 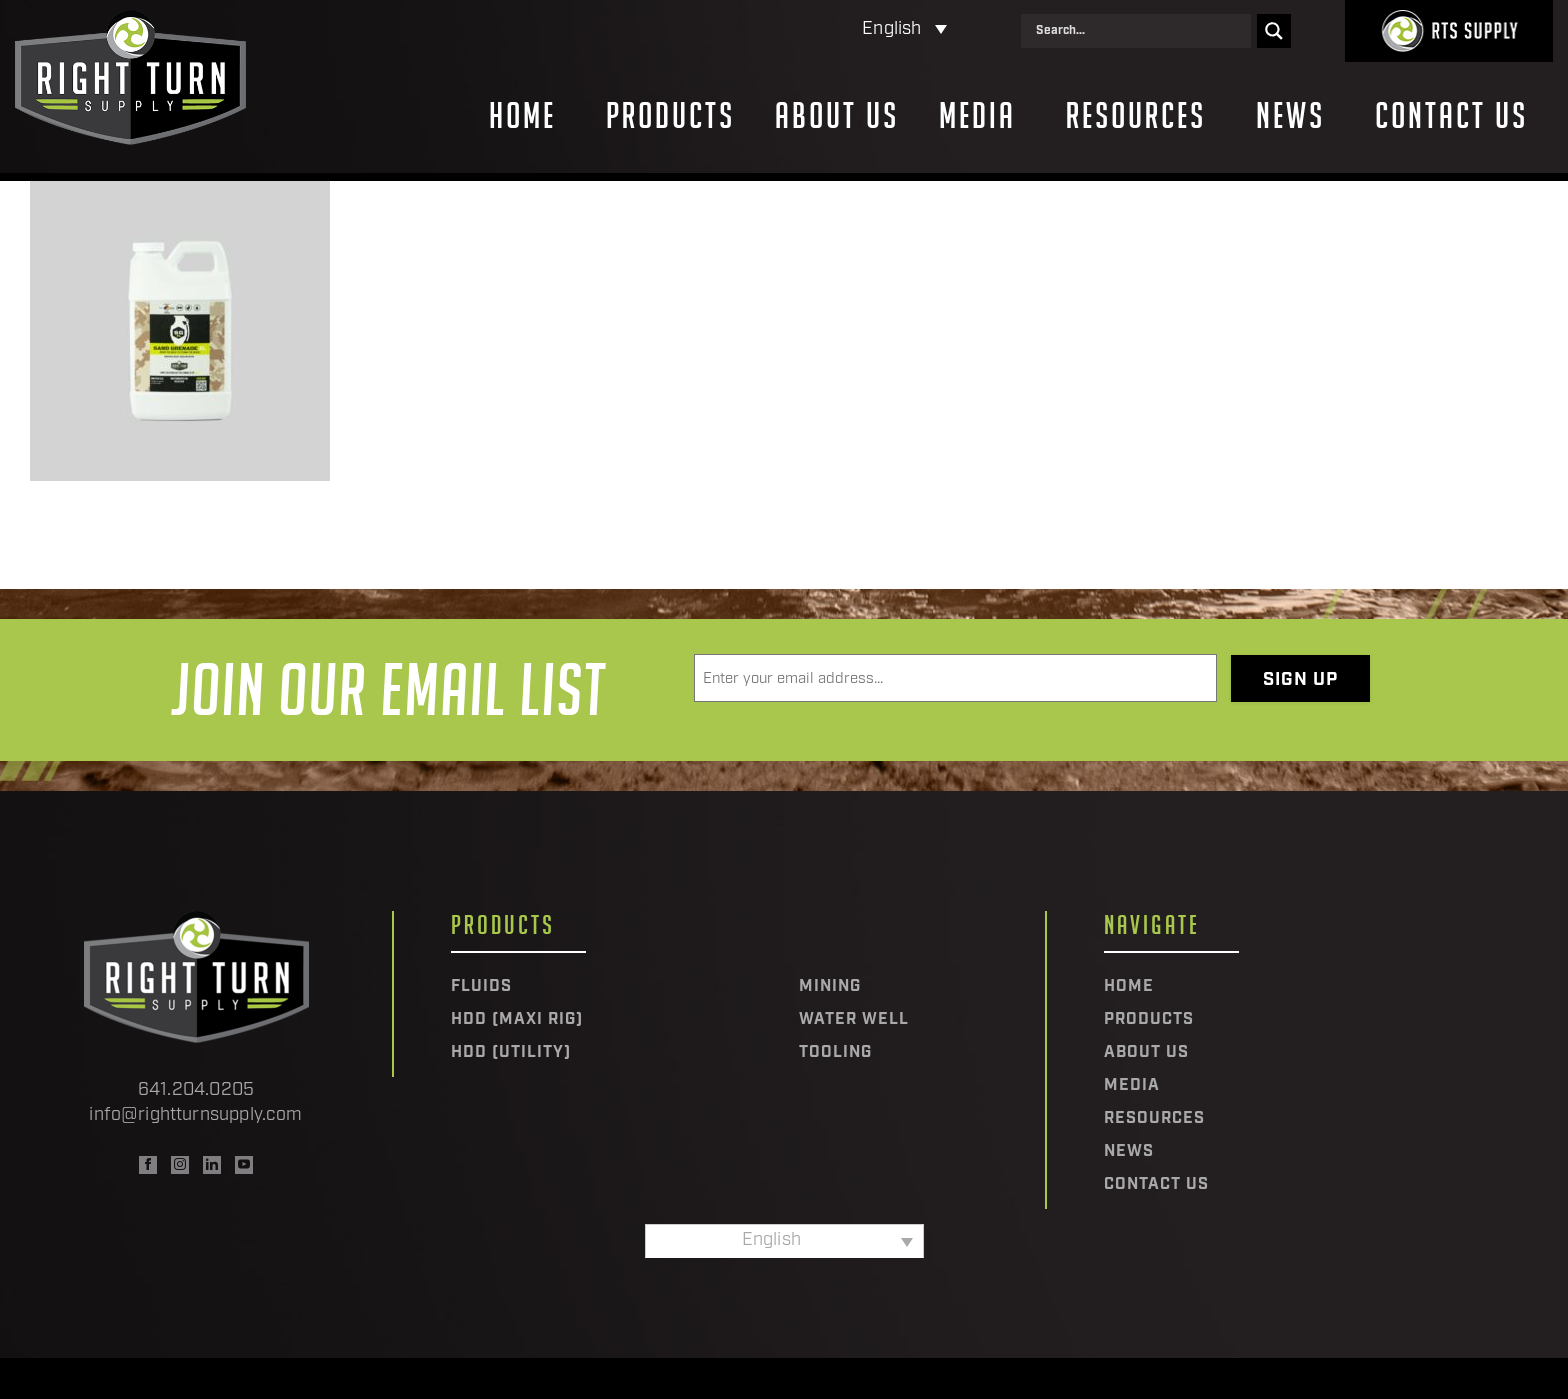 I want to click on HDD (Utility), so click(x=511, y=1053).